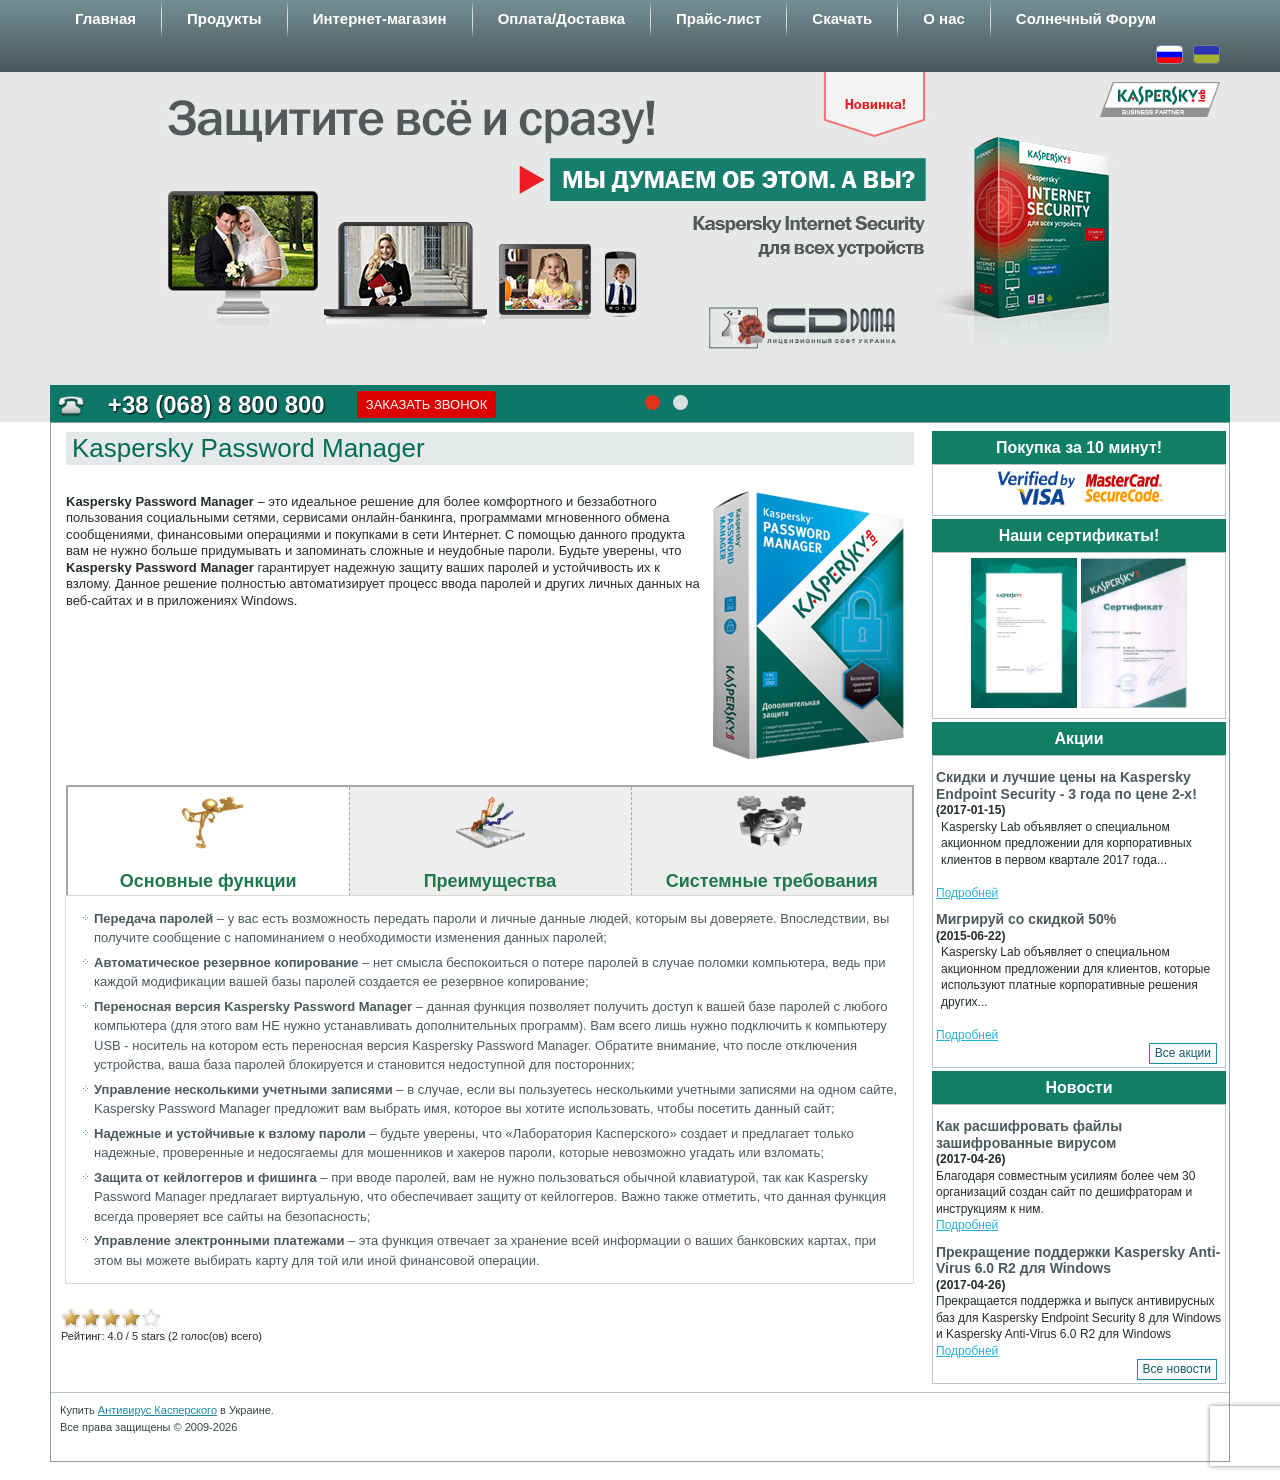 Image resolution: width=1280 pixels, height=1480 pixels. Describe the element at coordinates (1183, 1053) in the screenshot. I see `Все акции` at that location.